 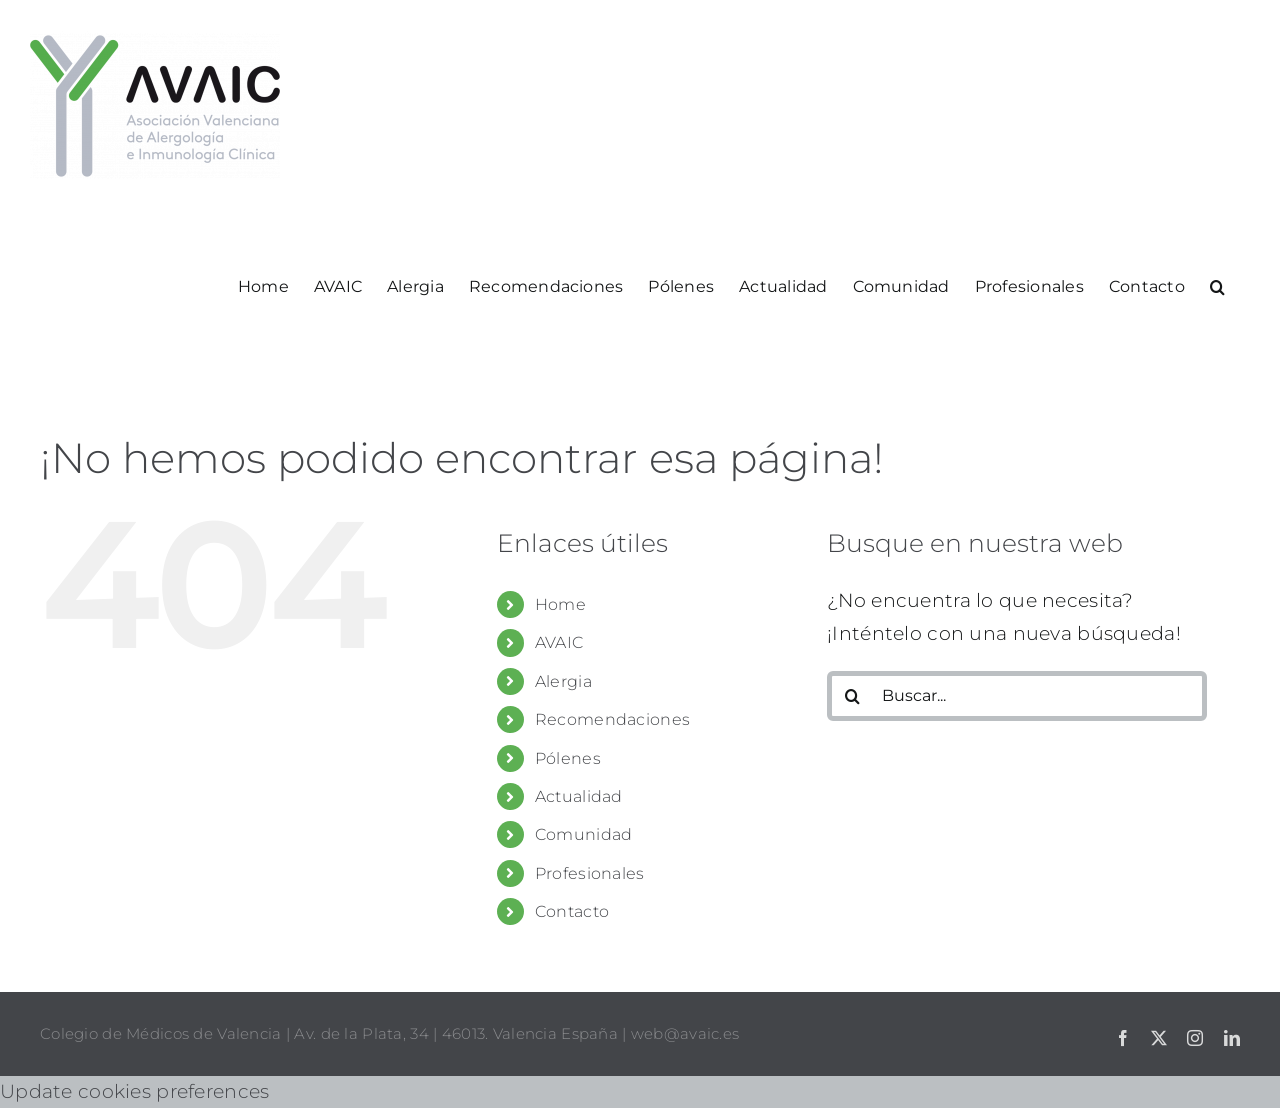 What do you see at coordinates (1017, 696) in the screenshot?
I see `[Buscar...]` at bounding box center [1017, 696].